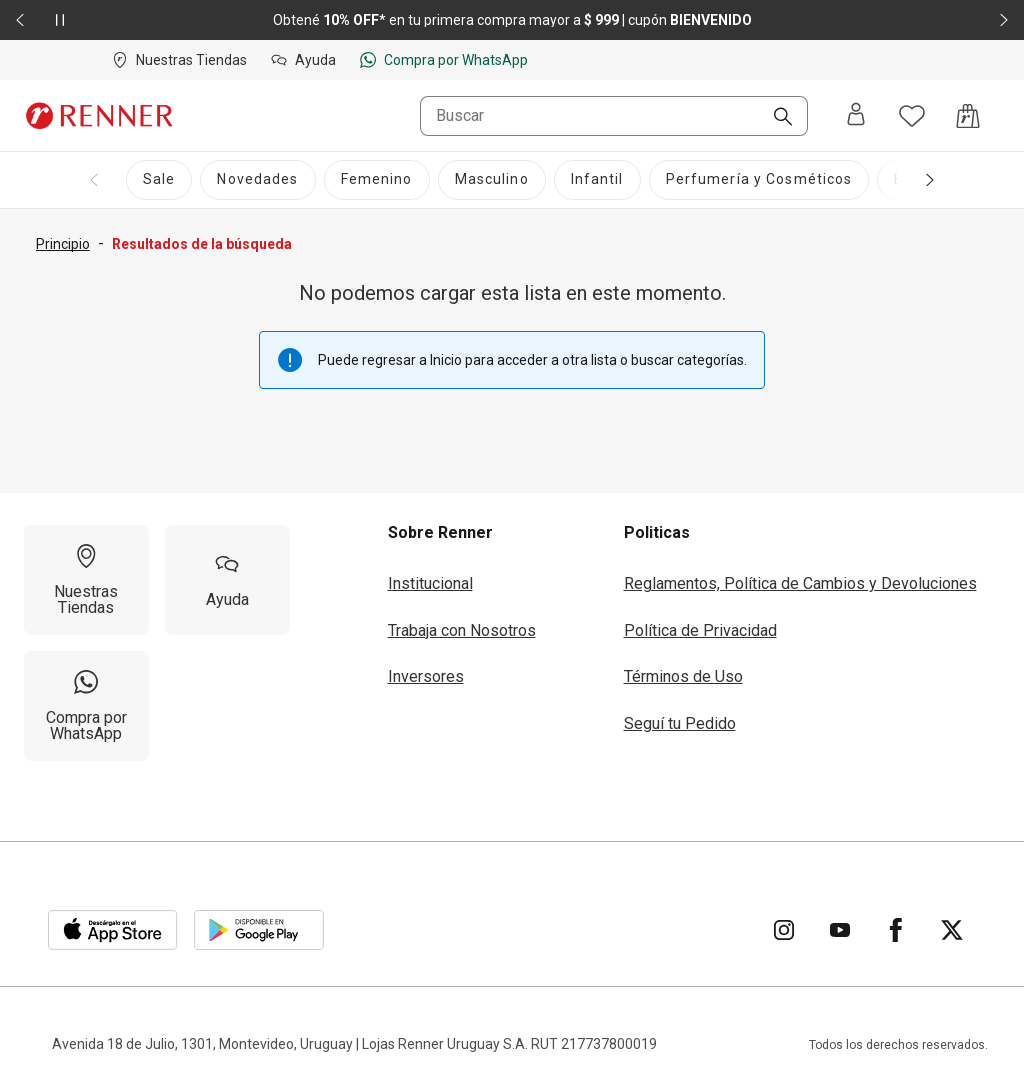  What do you see at coordinates (759, 180) in the screenshot?
I see `[Perfumería y Cosméticos]` at bounding box center [759, 180].